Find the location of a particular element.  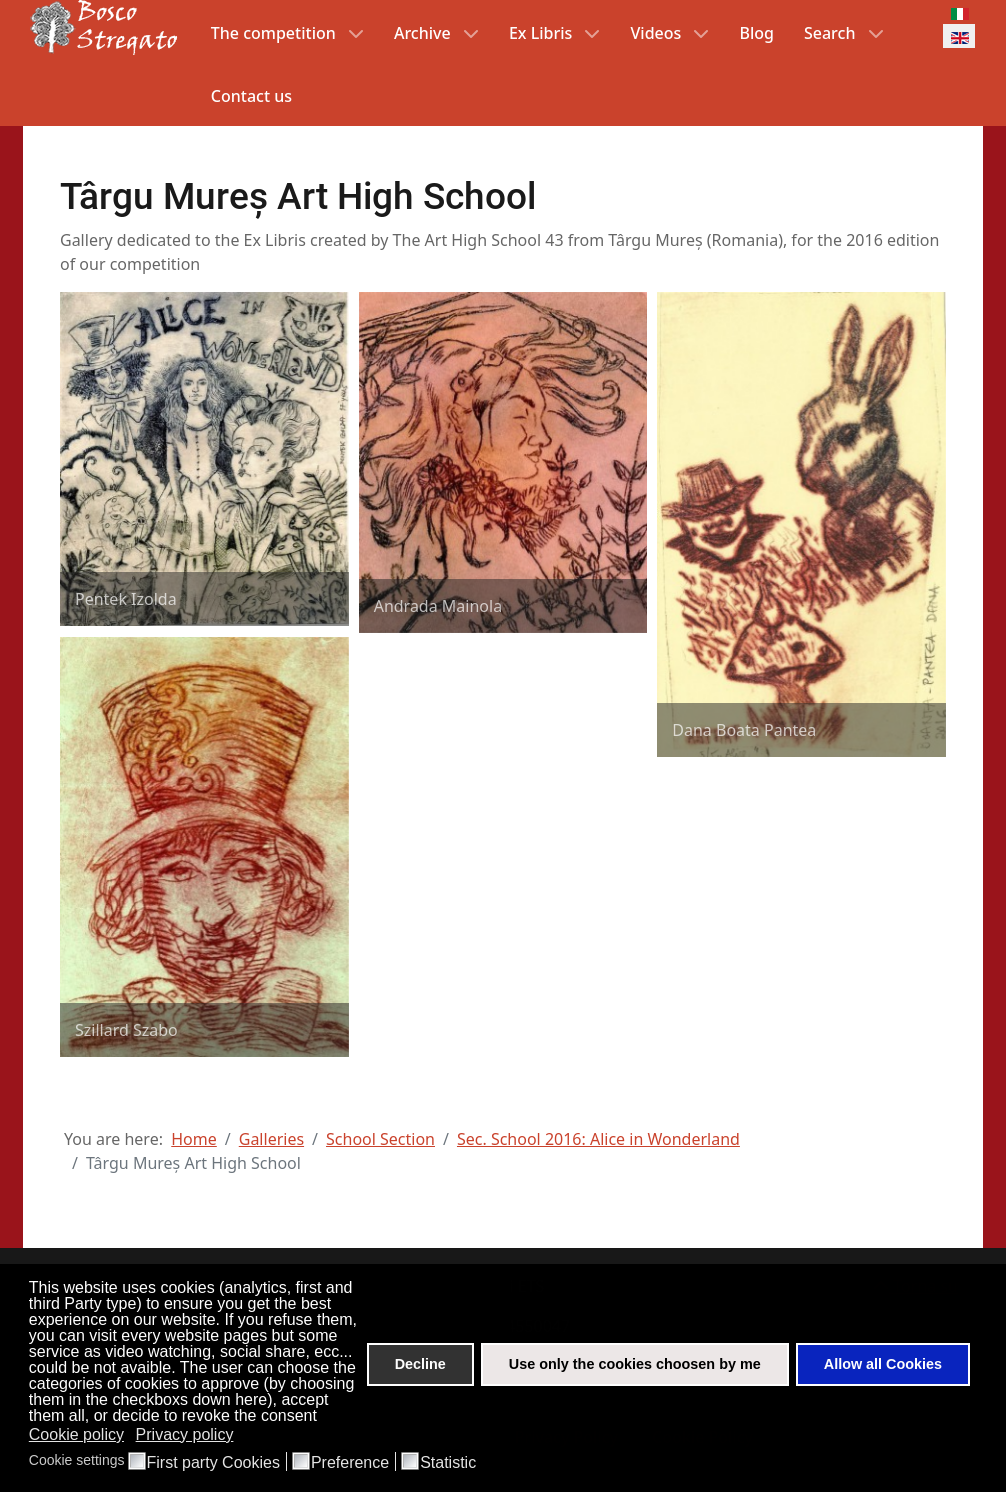

Statistic is located at coordinates (448, 1463).